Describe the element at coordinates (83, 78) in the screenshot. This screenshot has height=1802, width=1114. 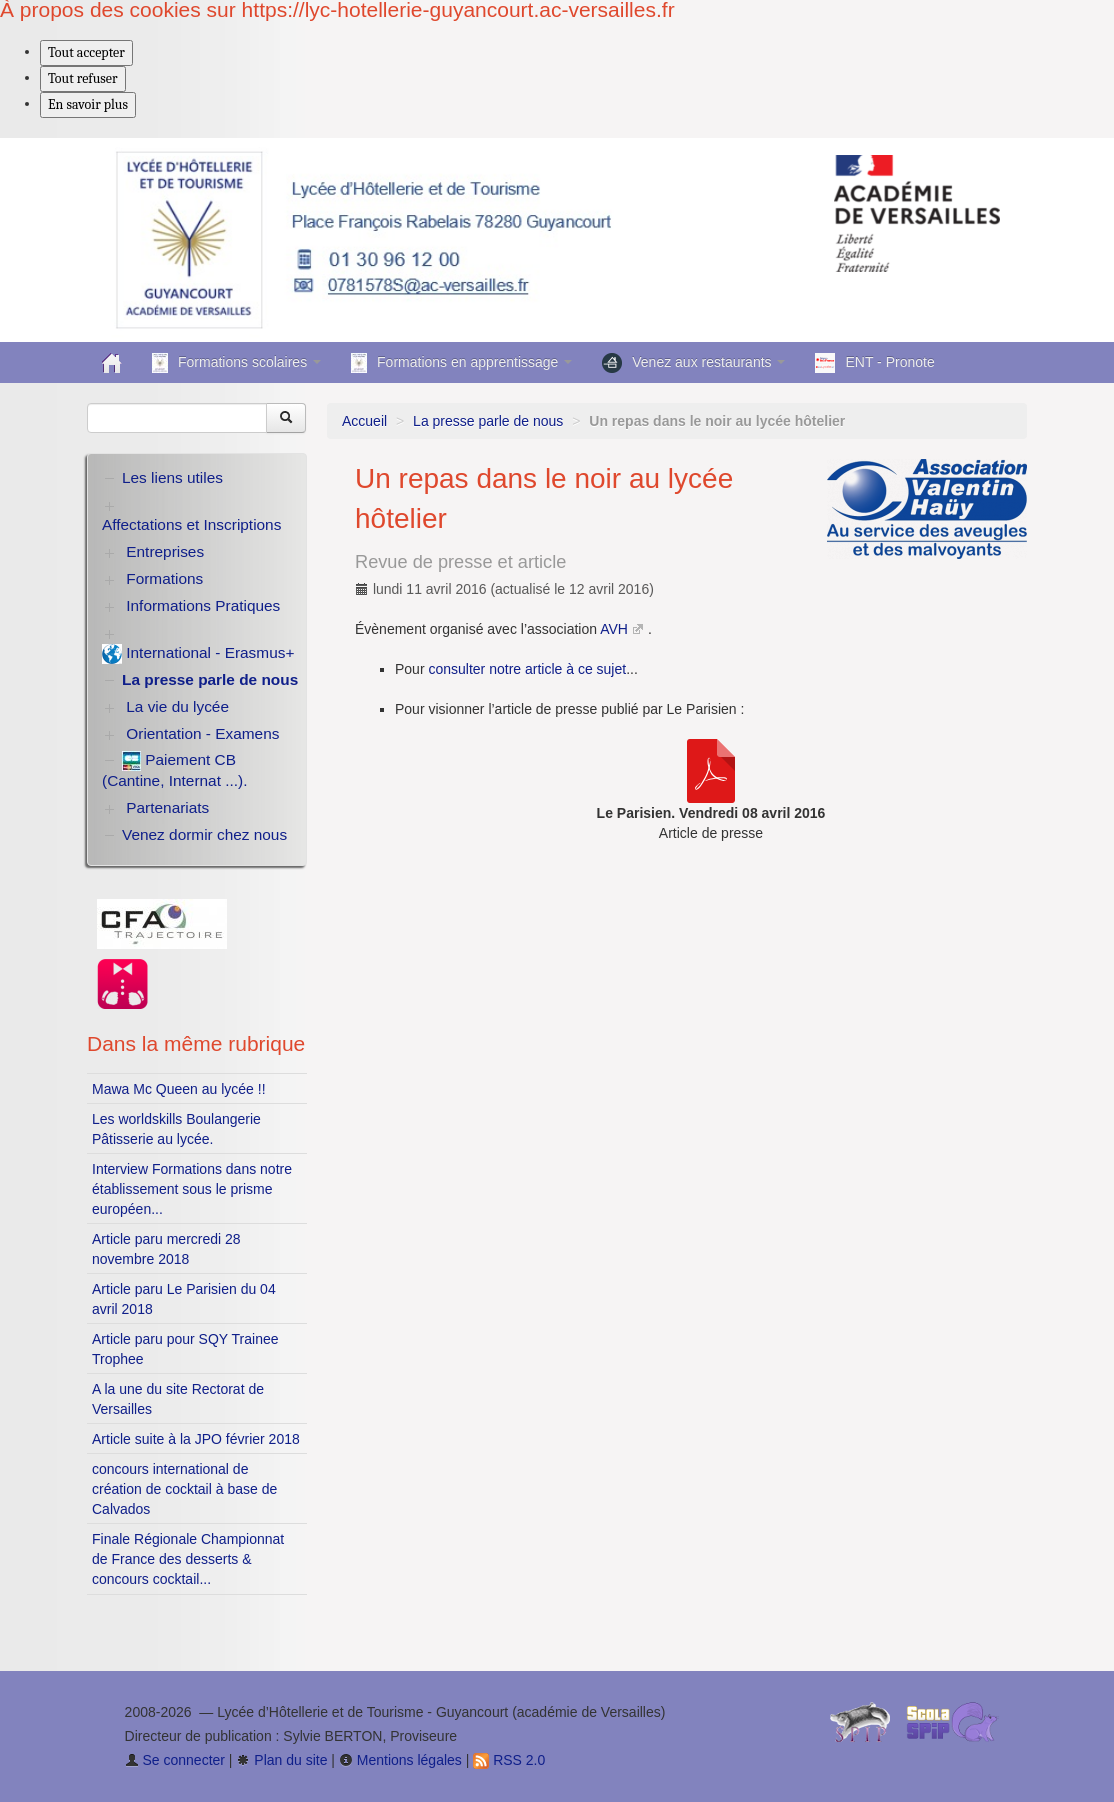
I see `Tout refuser` at that location.